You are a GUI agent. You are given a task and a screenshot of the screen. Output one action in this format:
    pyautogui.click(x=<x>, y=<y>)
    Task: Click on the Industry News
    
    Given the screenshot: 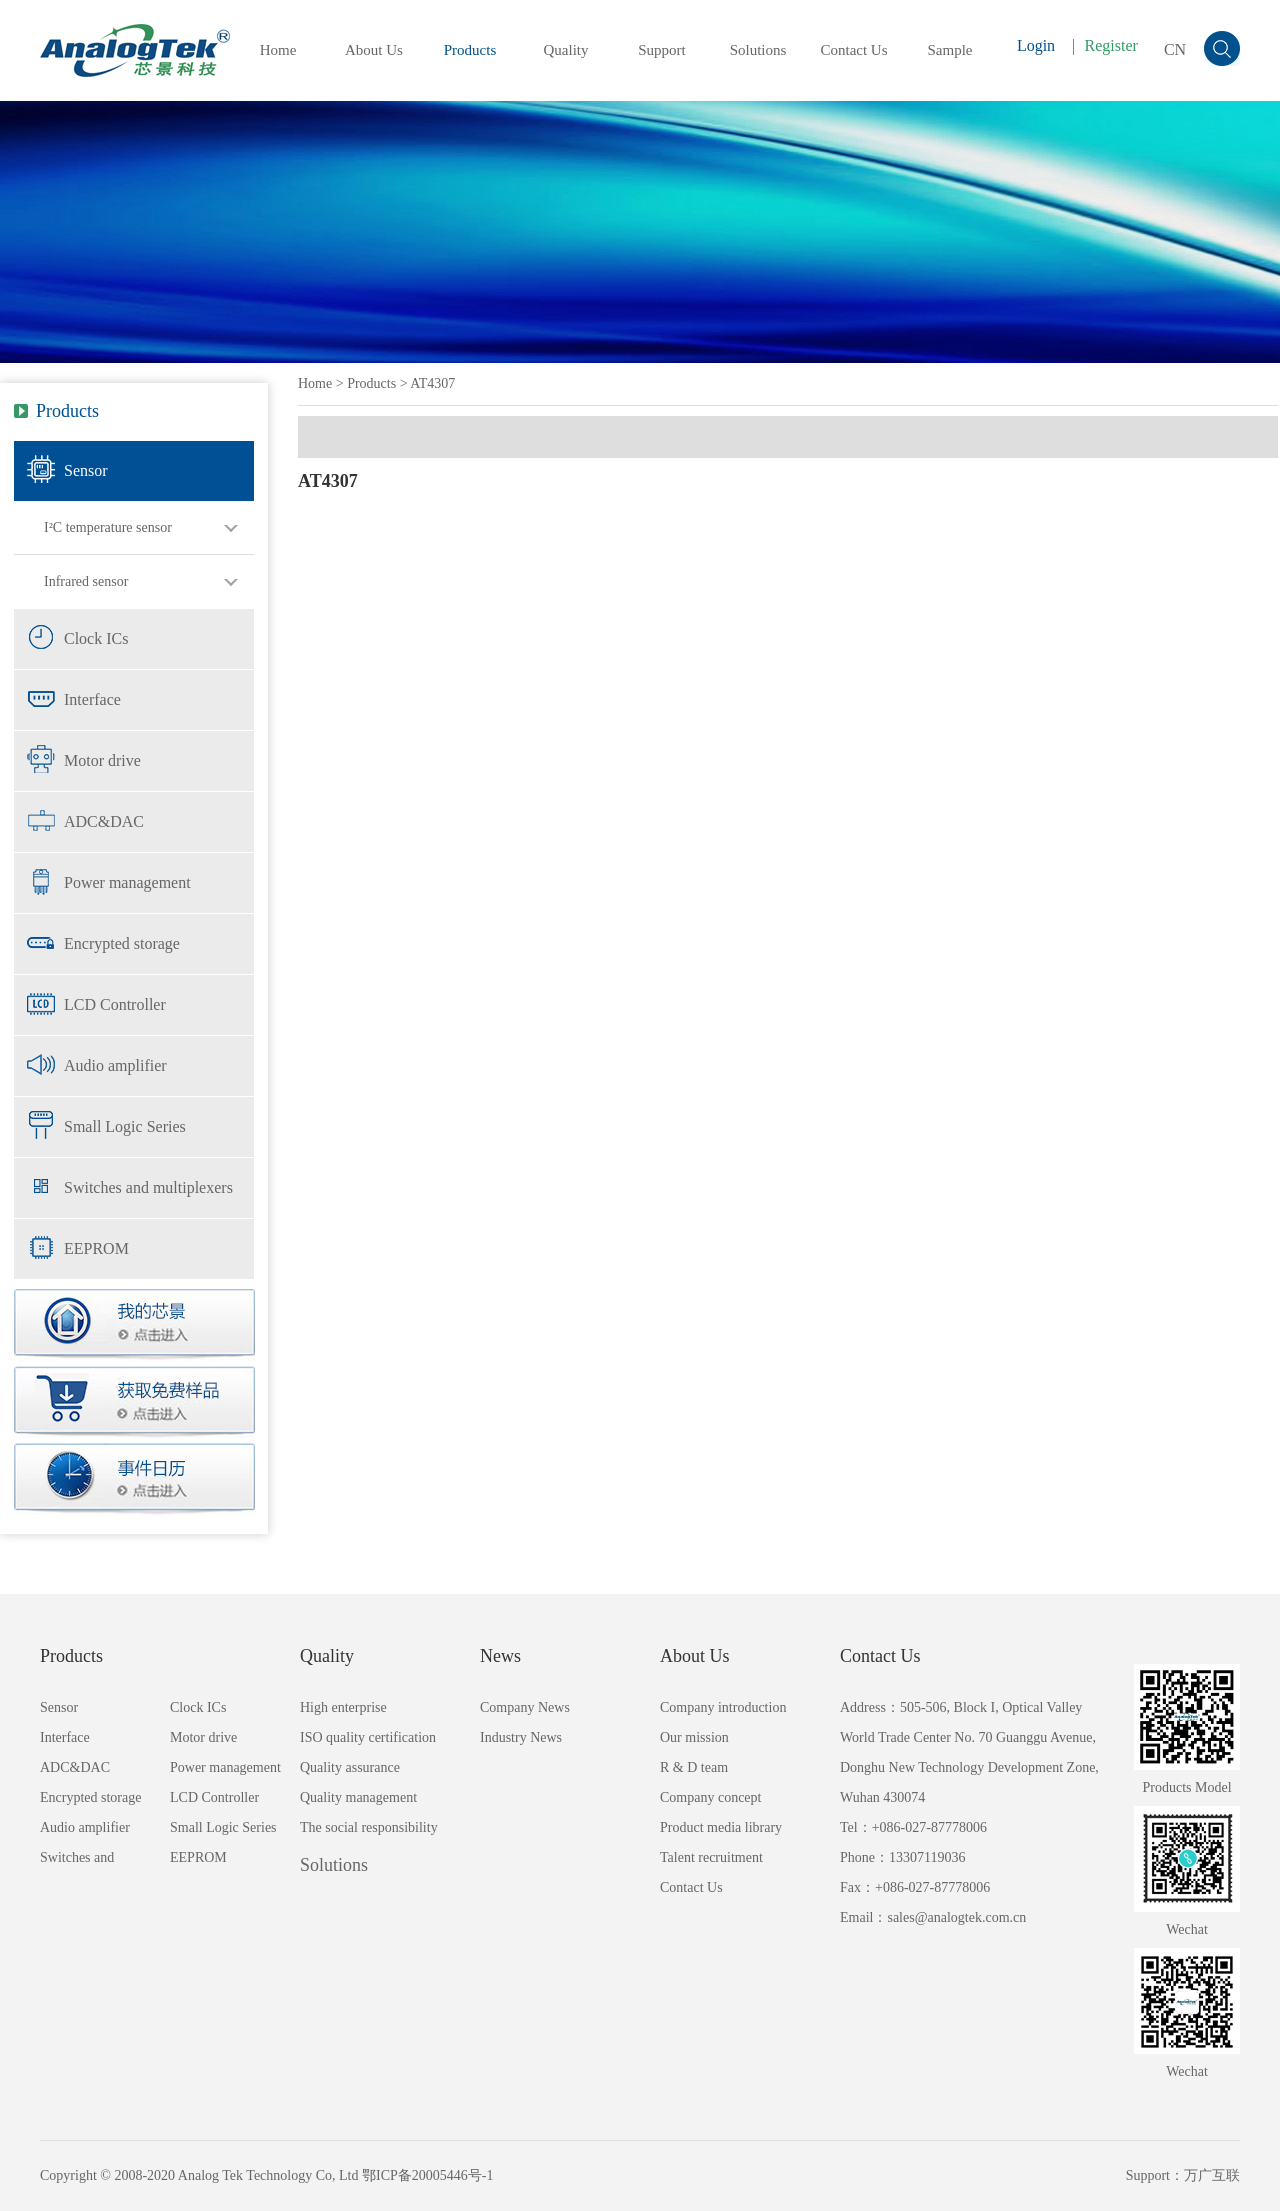 What is the action you would take?
    pyautogui.click(x=521, y=1737)
    